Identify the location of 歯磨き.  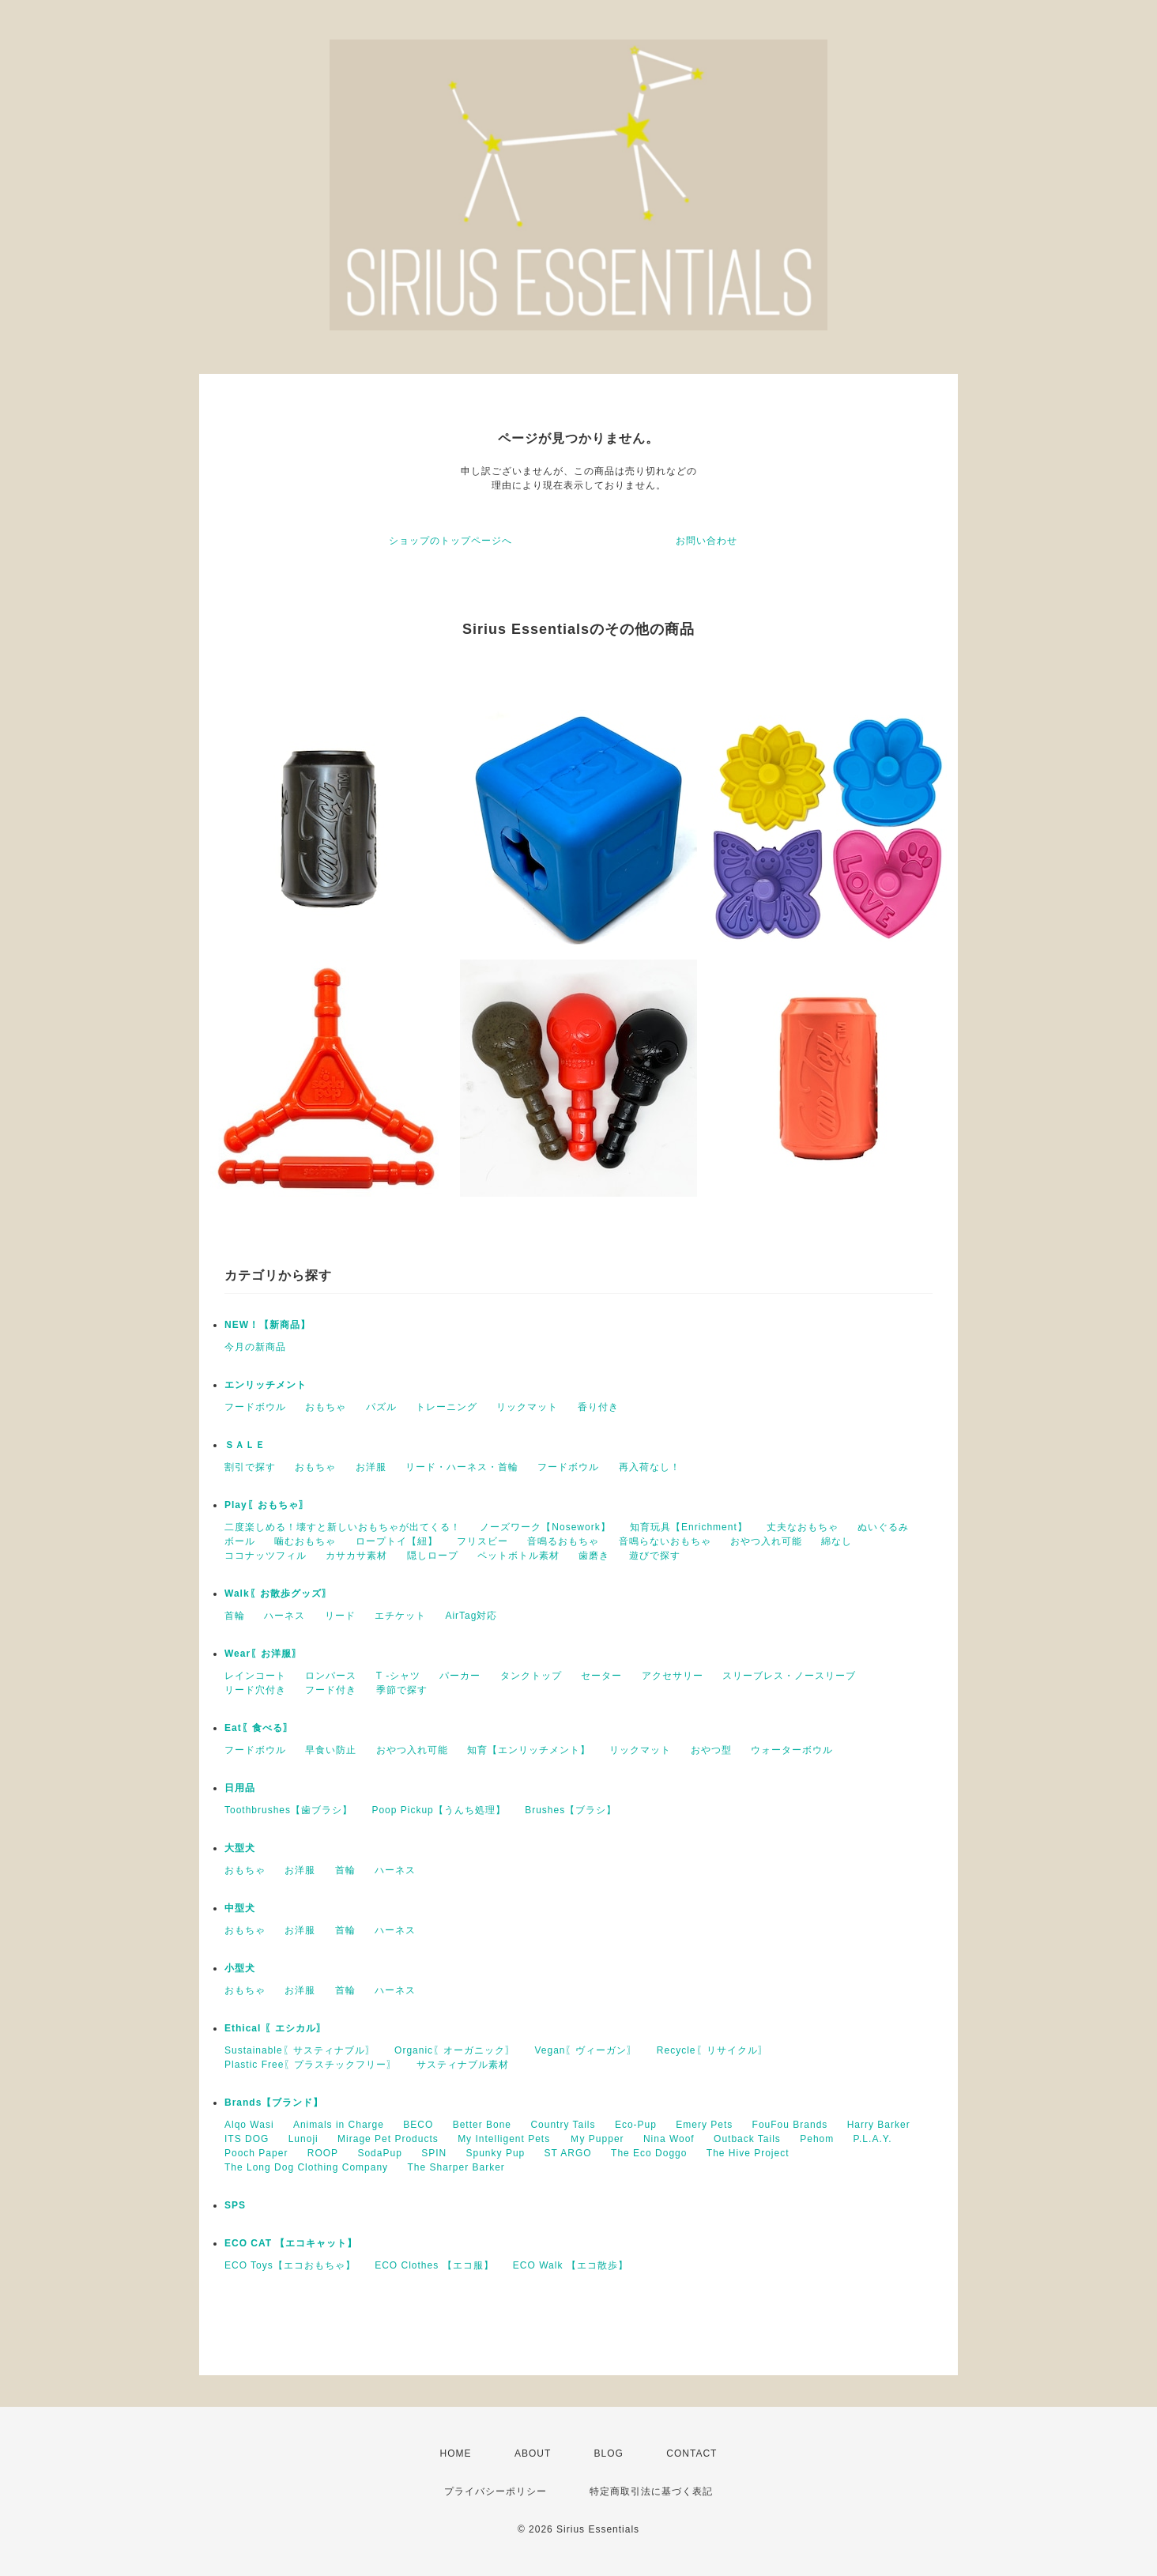
(593, 1555).